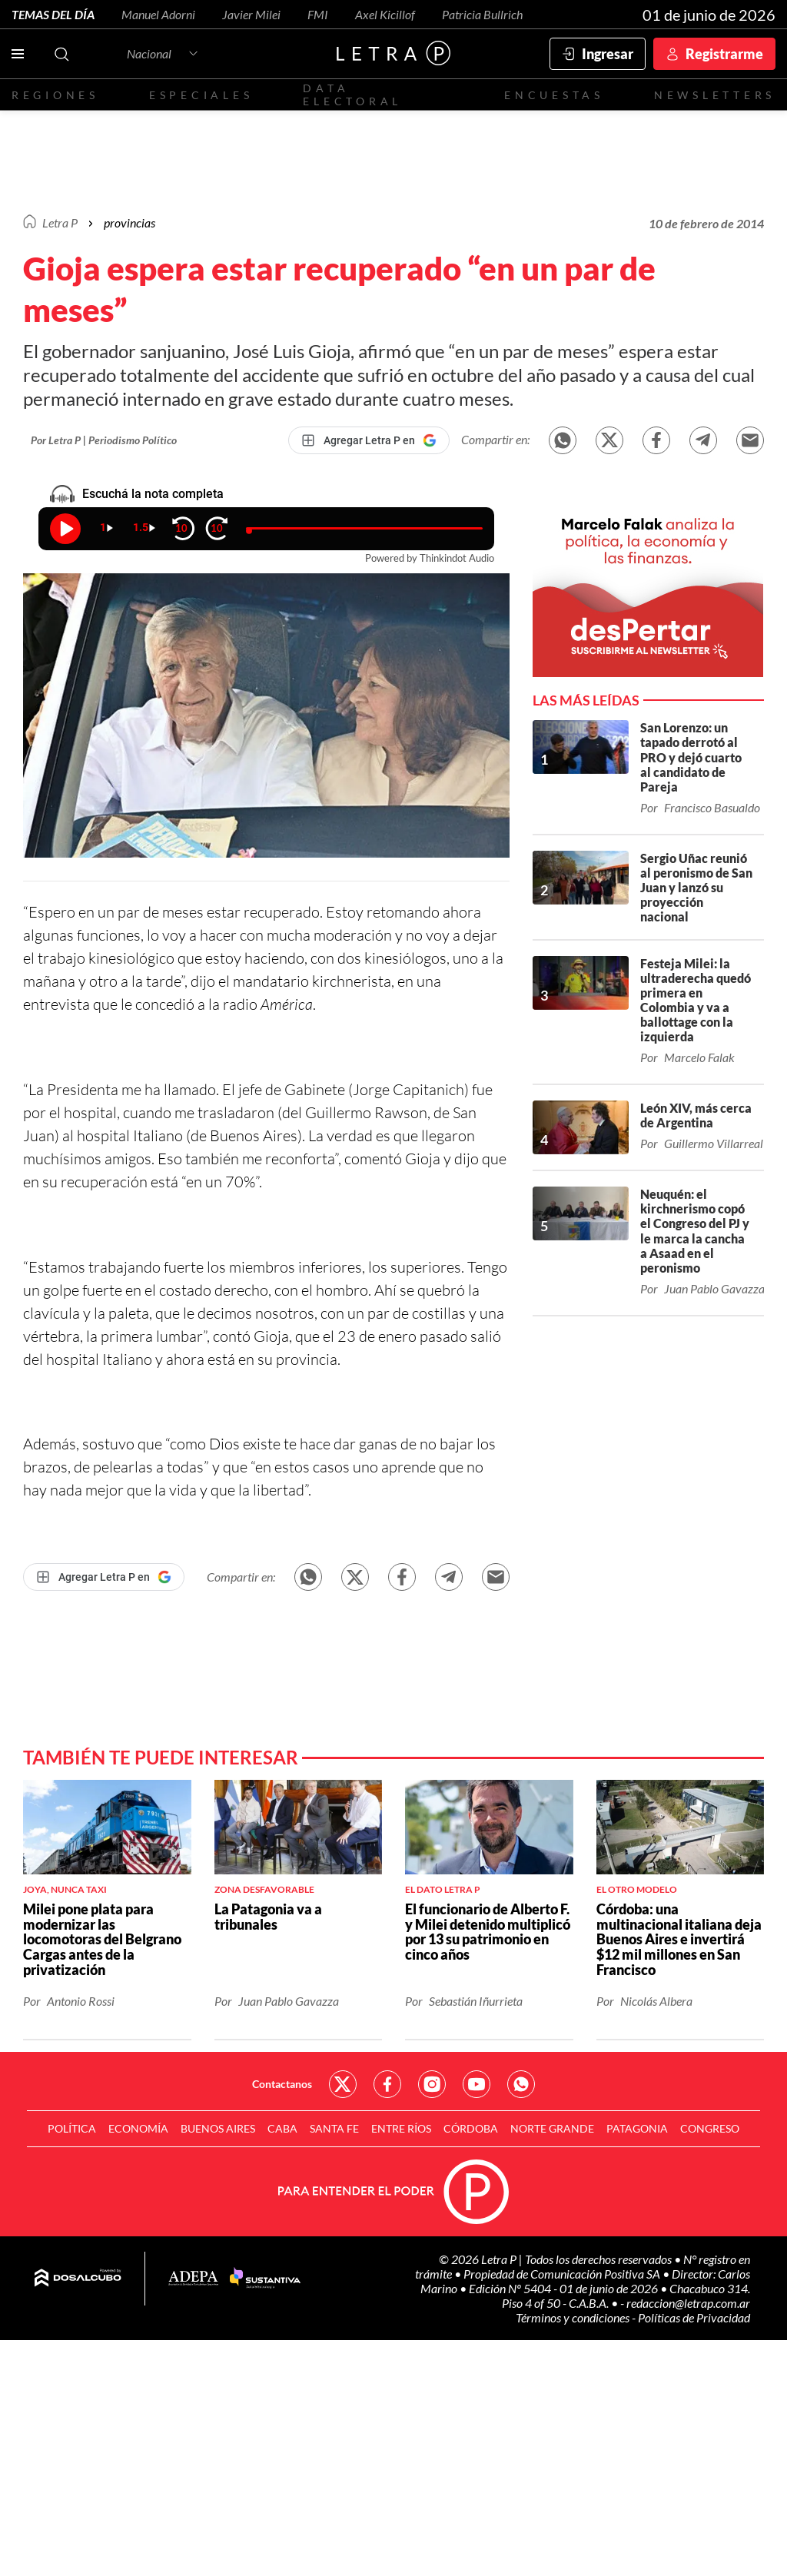 This screenshot has width=787, height=2576. I want to click on Santa Fe, so click(334, 2128).